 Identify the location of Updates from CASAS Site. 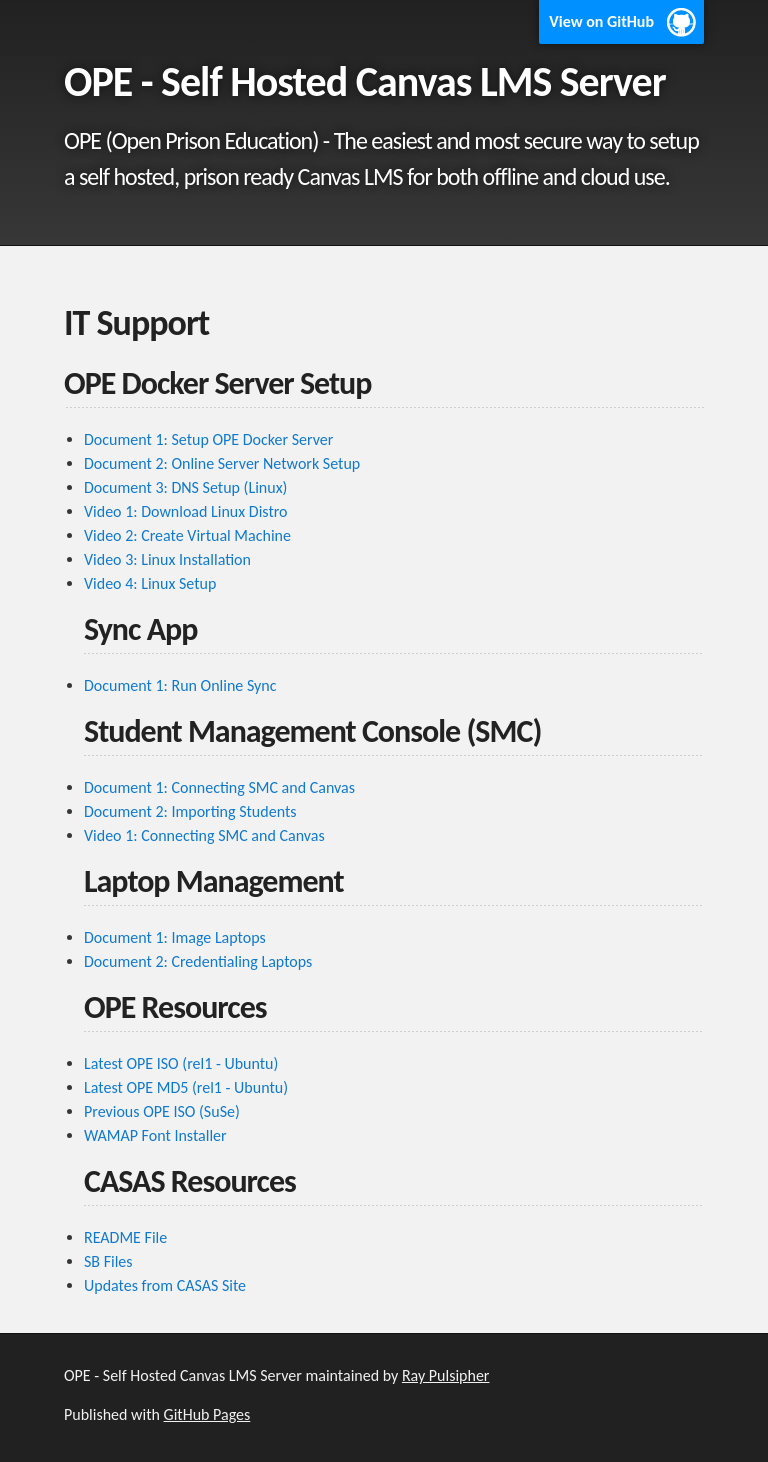
(165, 1285).